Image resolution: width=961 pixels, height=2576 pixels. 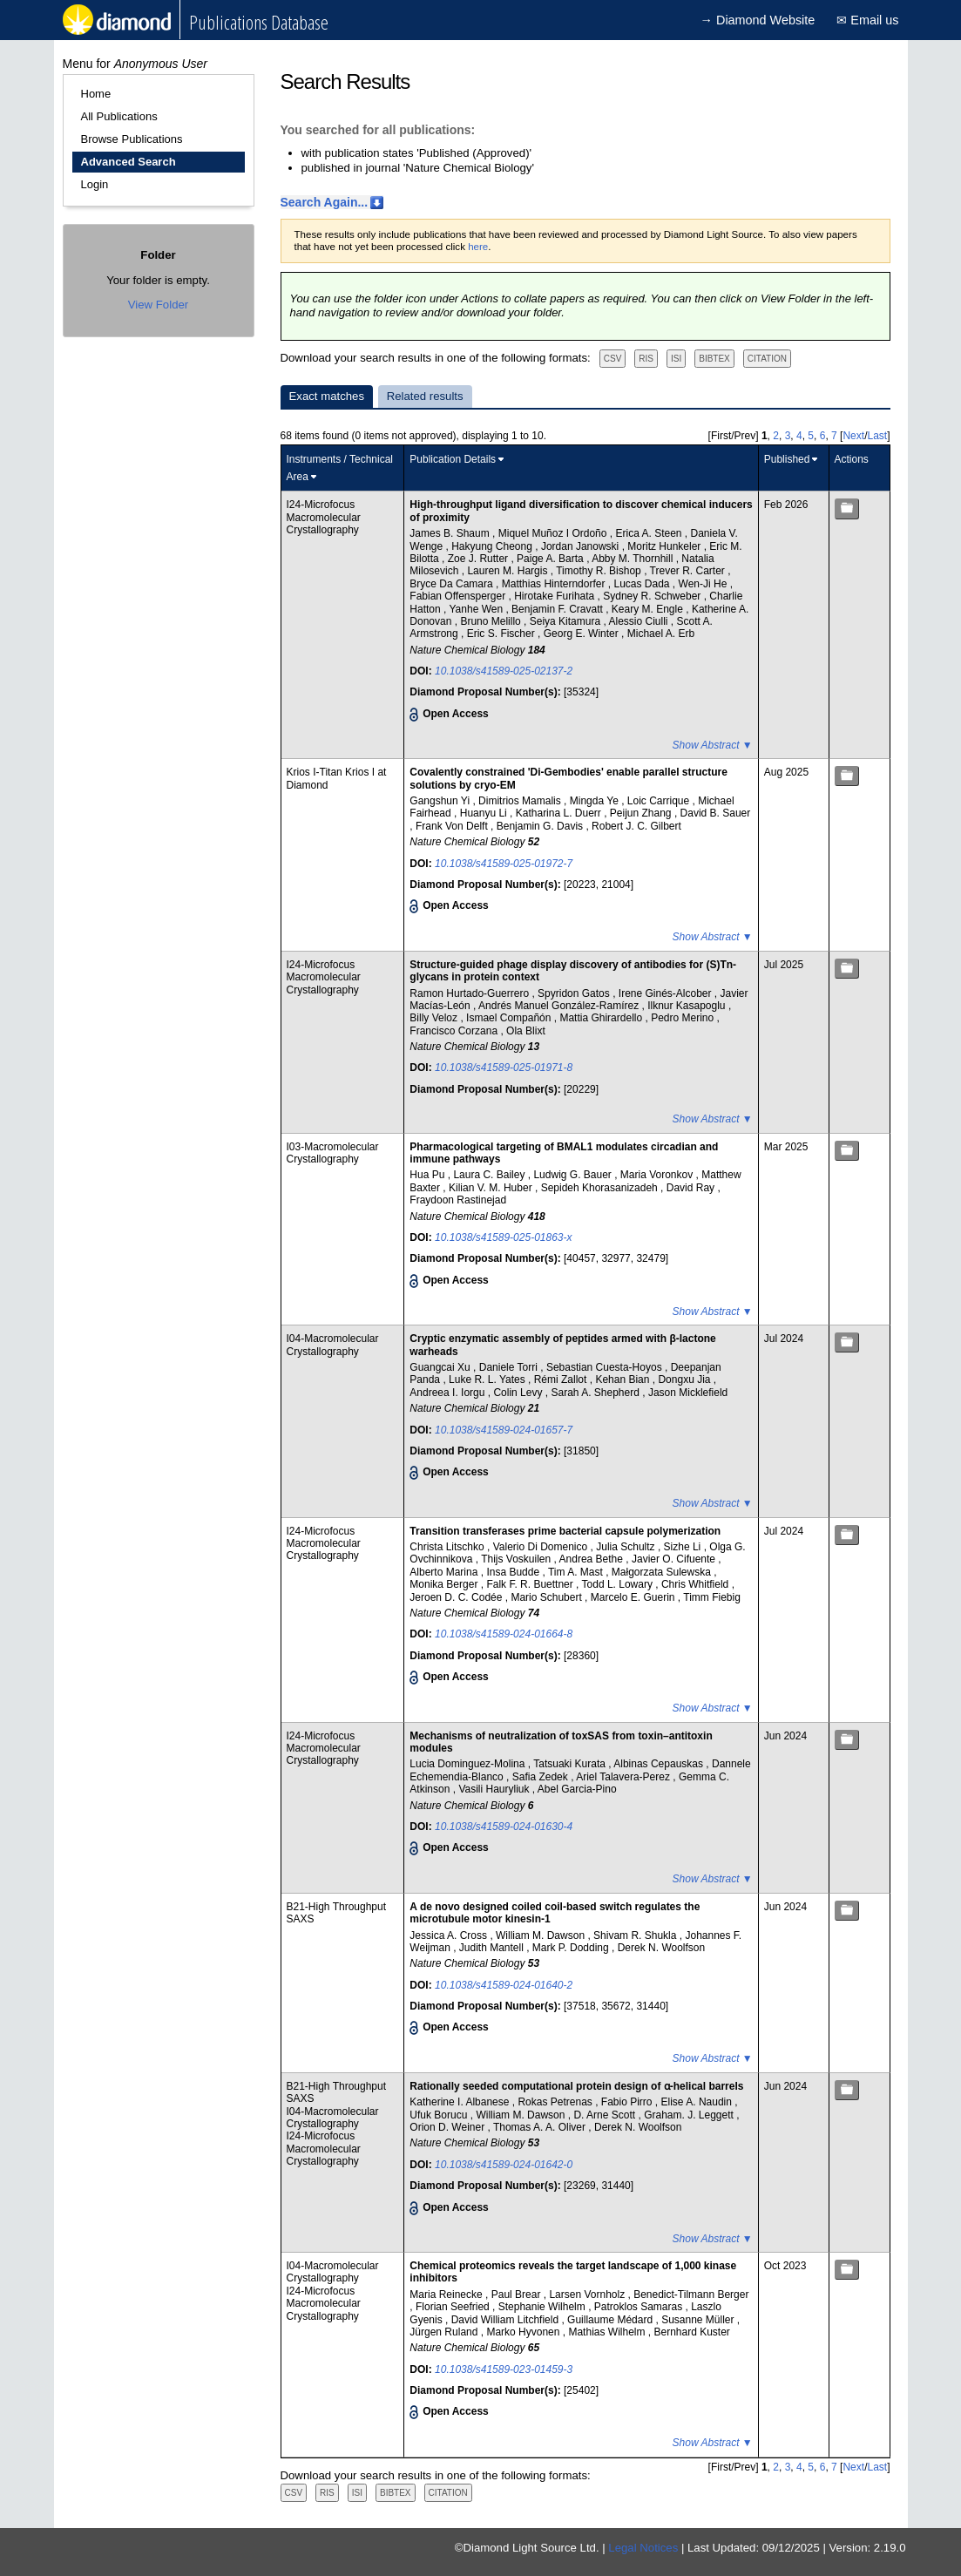 What do you see at coordinates (454, 2307) in the screenshot?
I see `Florian Seefried` at bounding box center [454, 2307].